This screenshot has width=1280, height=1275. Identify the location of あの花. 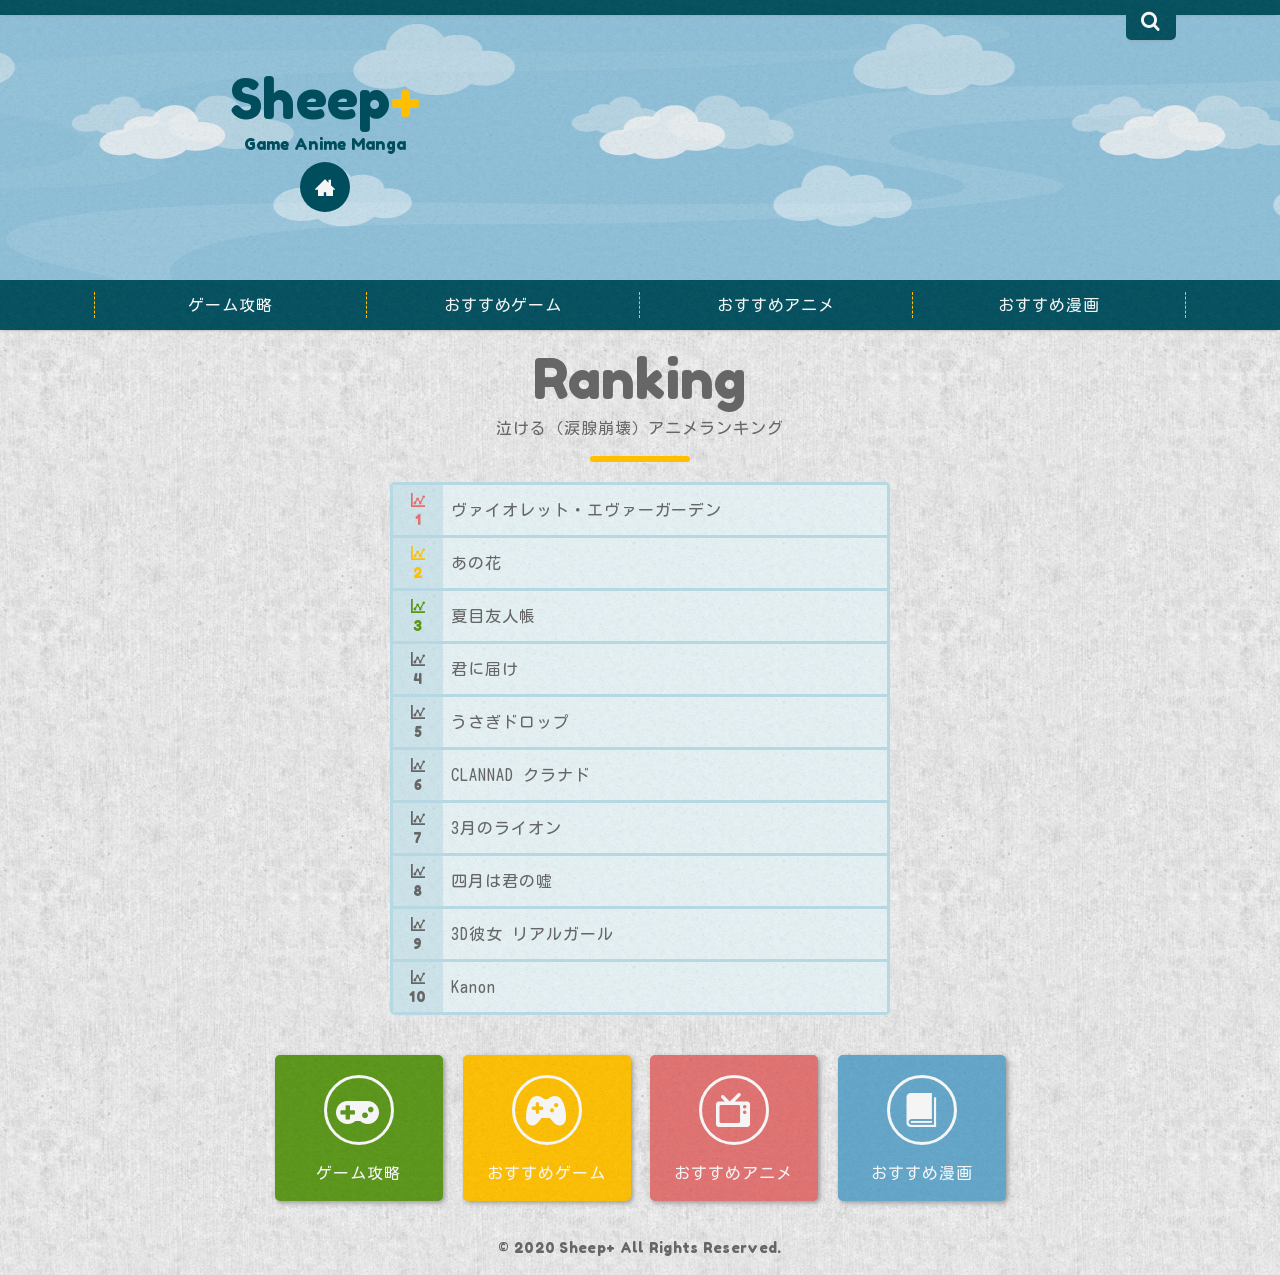
(476, 563).